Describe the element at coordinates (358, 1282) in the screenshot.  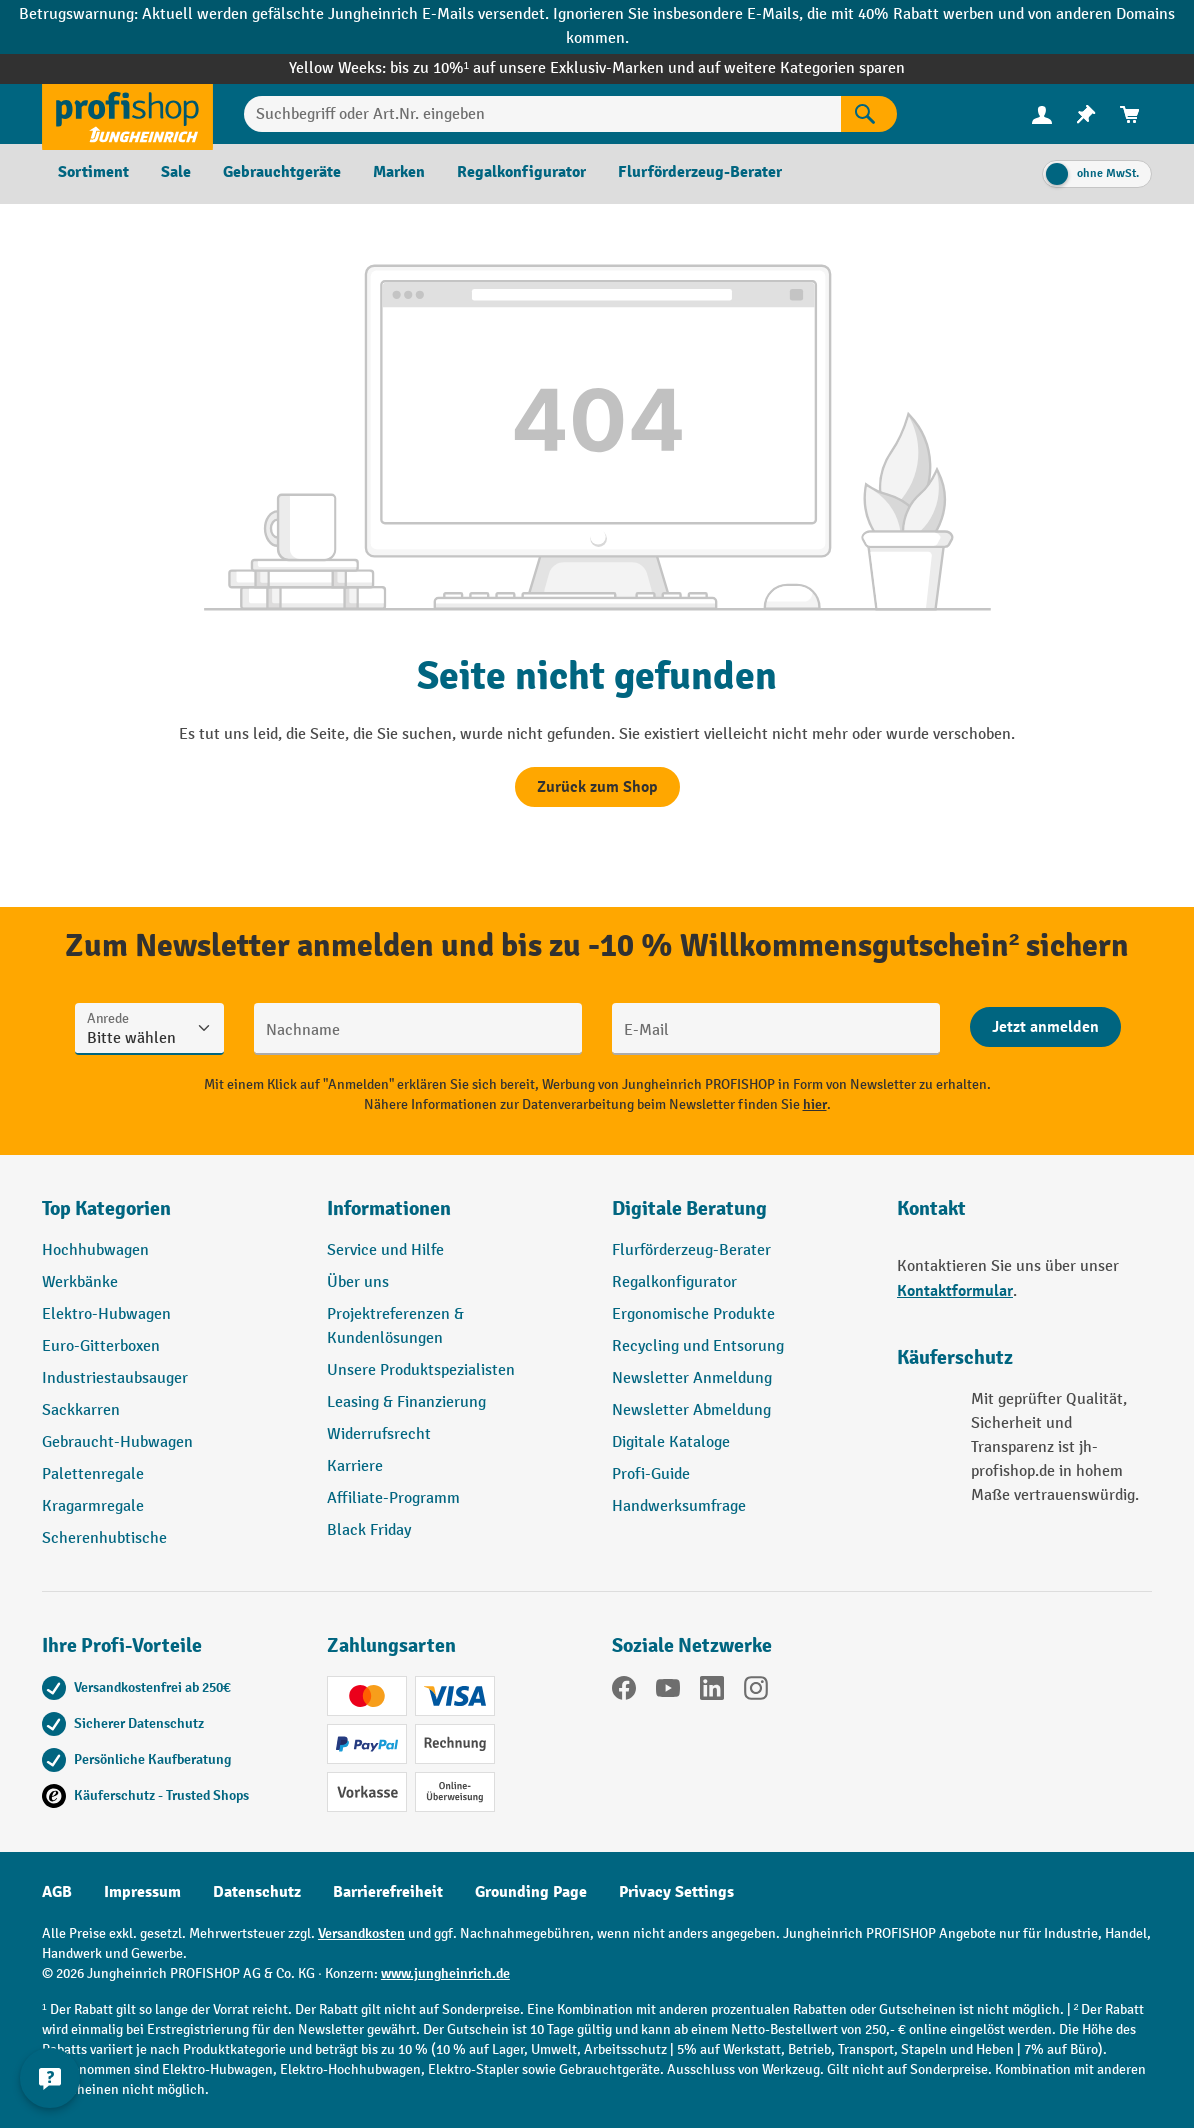
I see `Über uns` at that location.